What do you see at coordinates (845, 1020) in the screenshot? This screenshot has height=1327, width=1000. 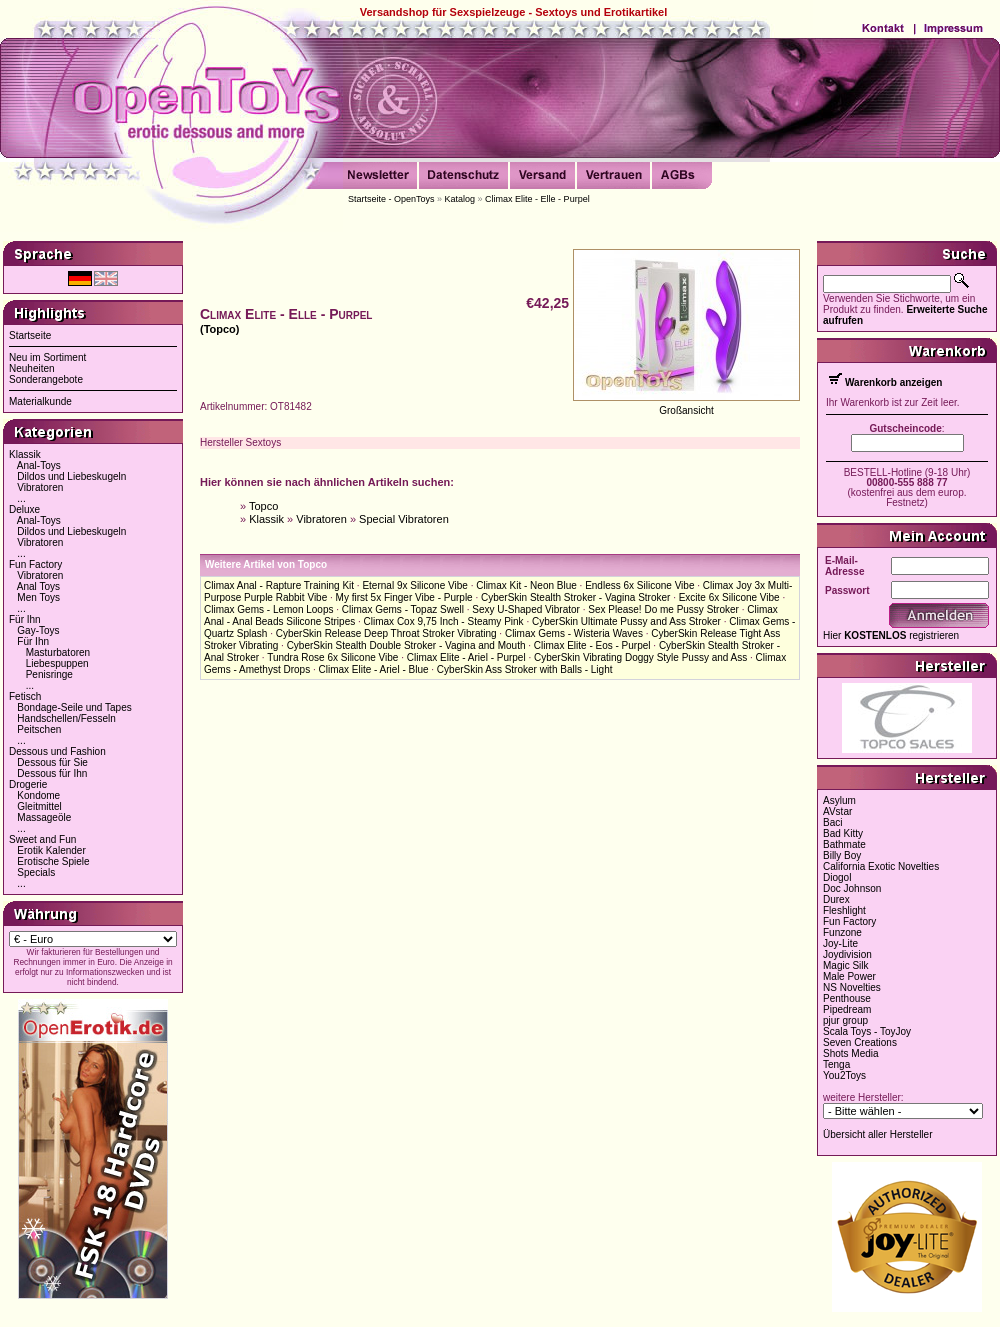 I see `pjur group` at bounding box center [845, 1020].